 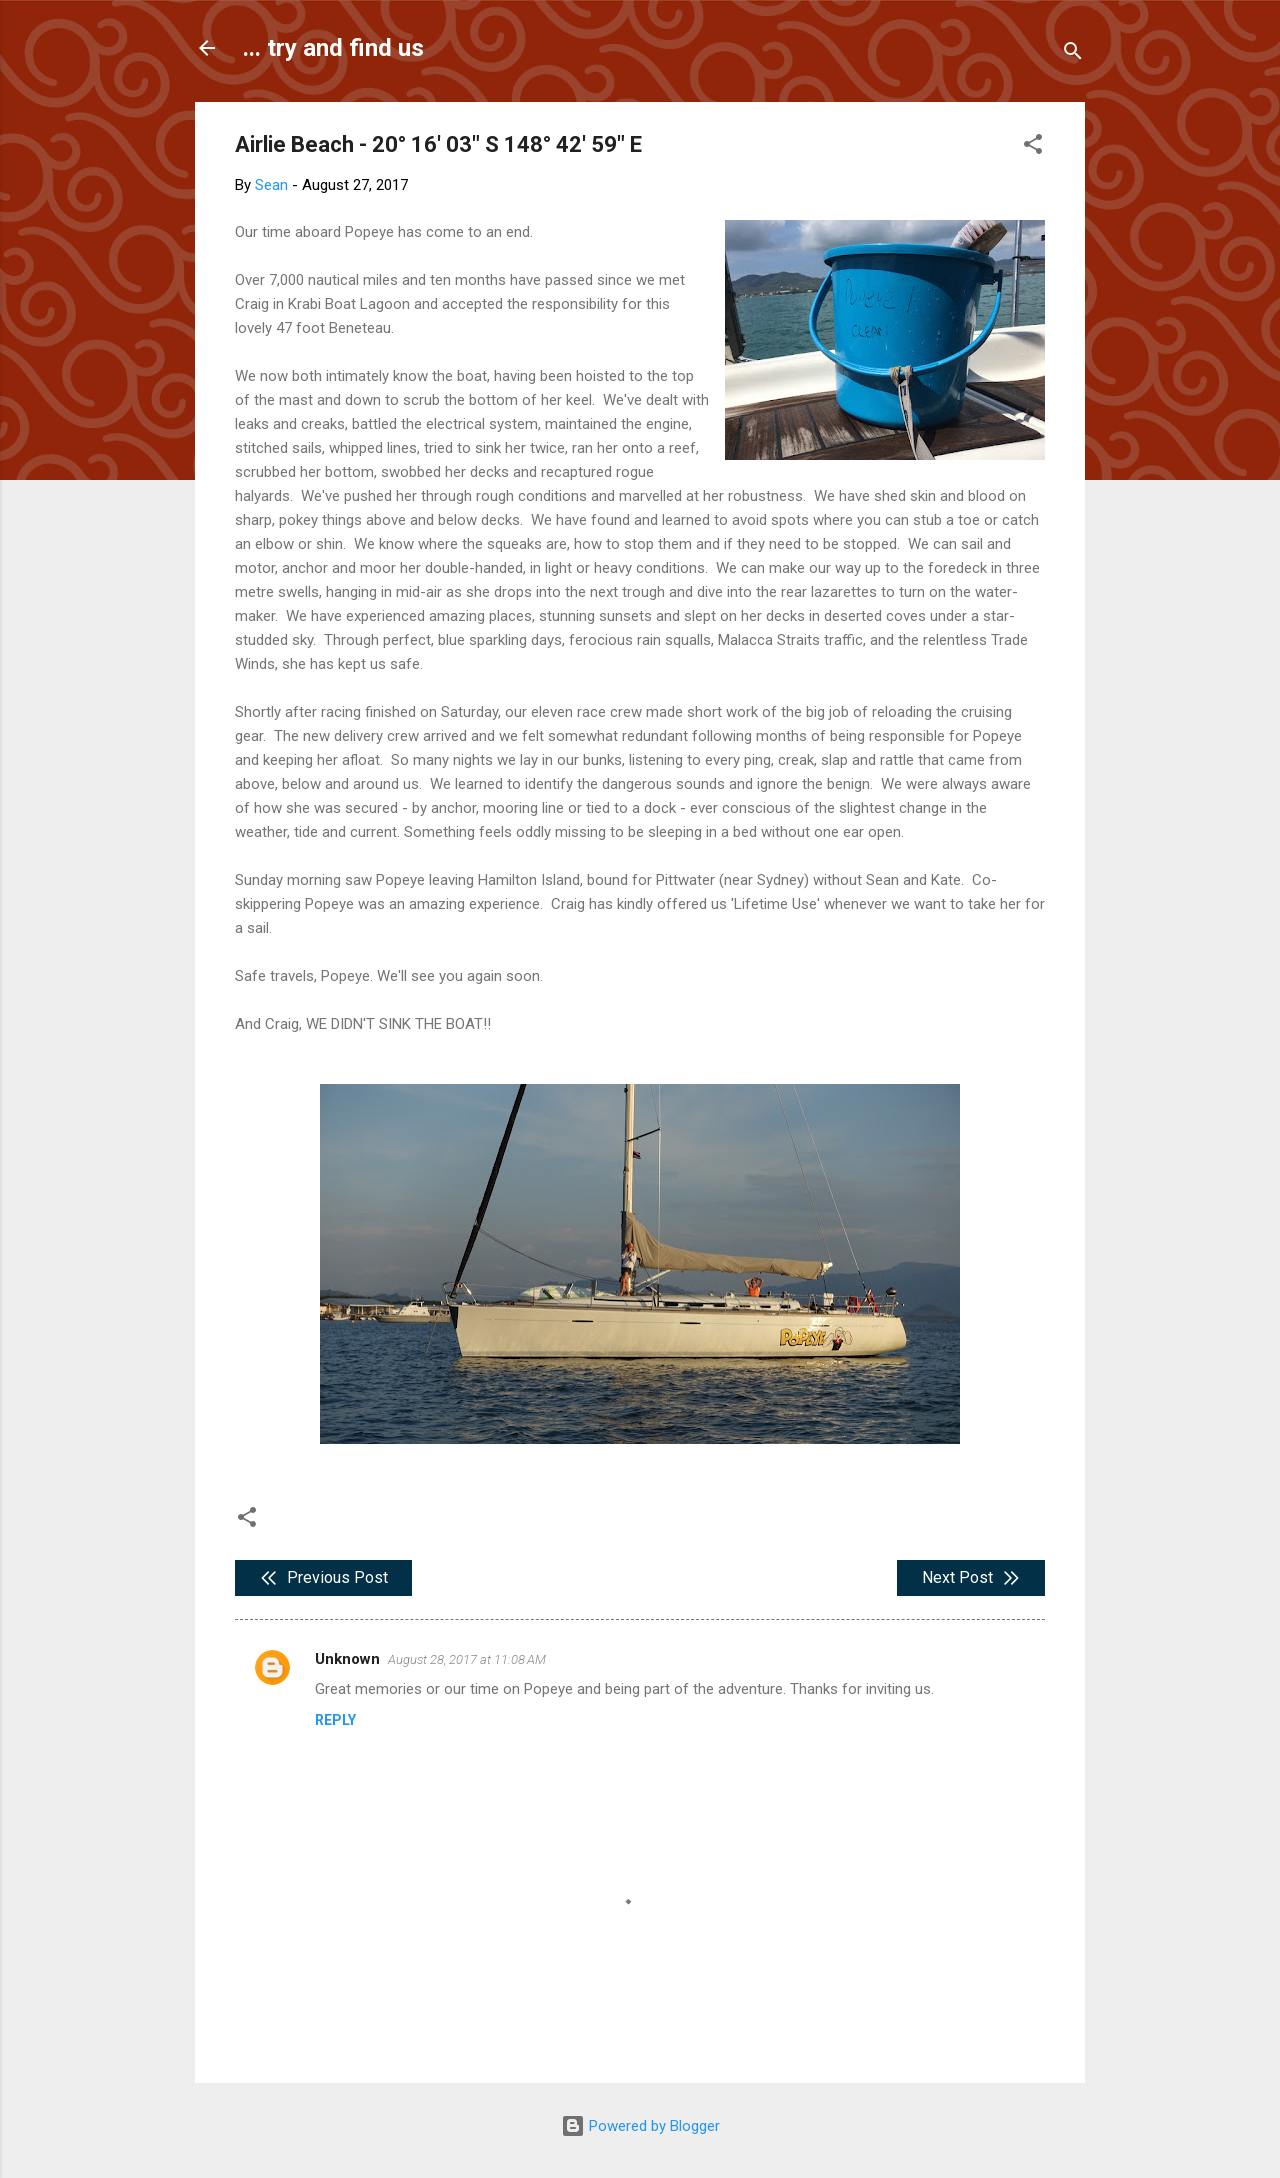 What do you see at coordinates (335, 1720) in the screenshot?
I see `Reply` at bounding box center [335, 1720].